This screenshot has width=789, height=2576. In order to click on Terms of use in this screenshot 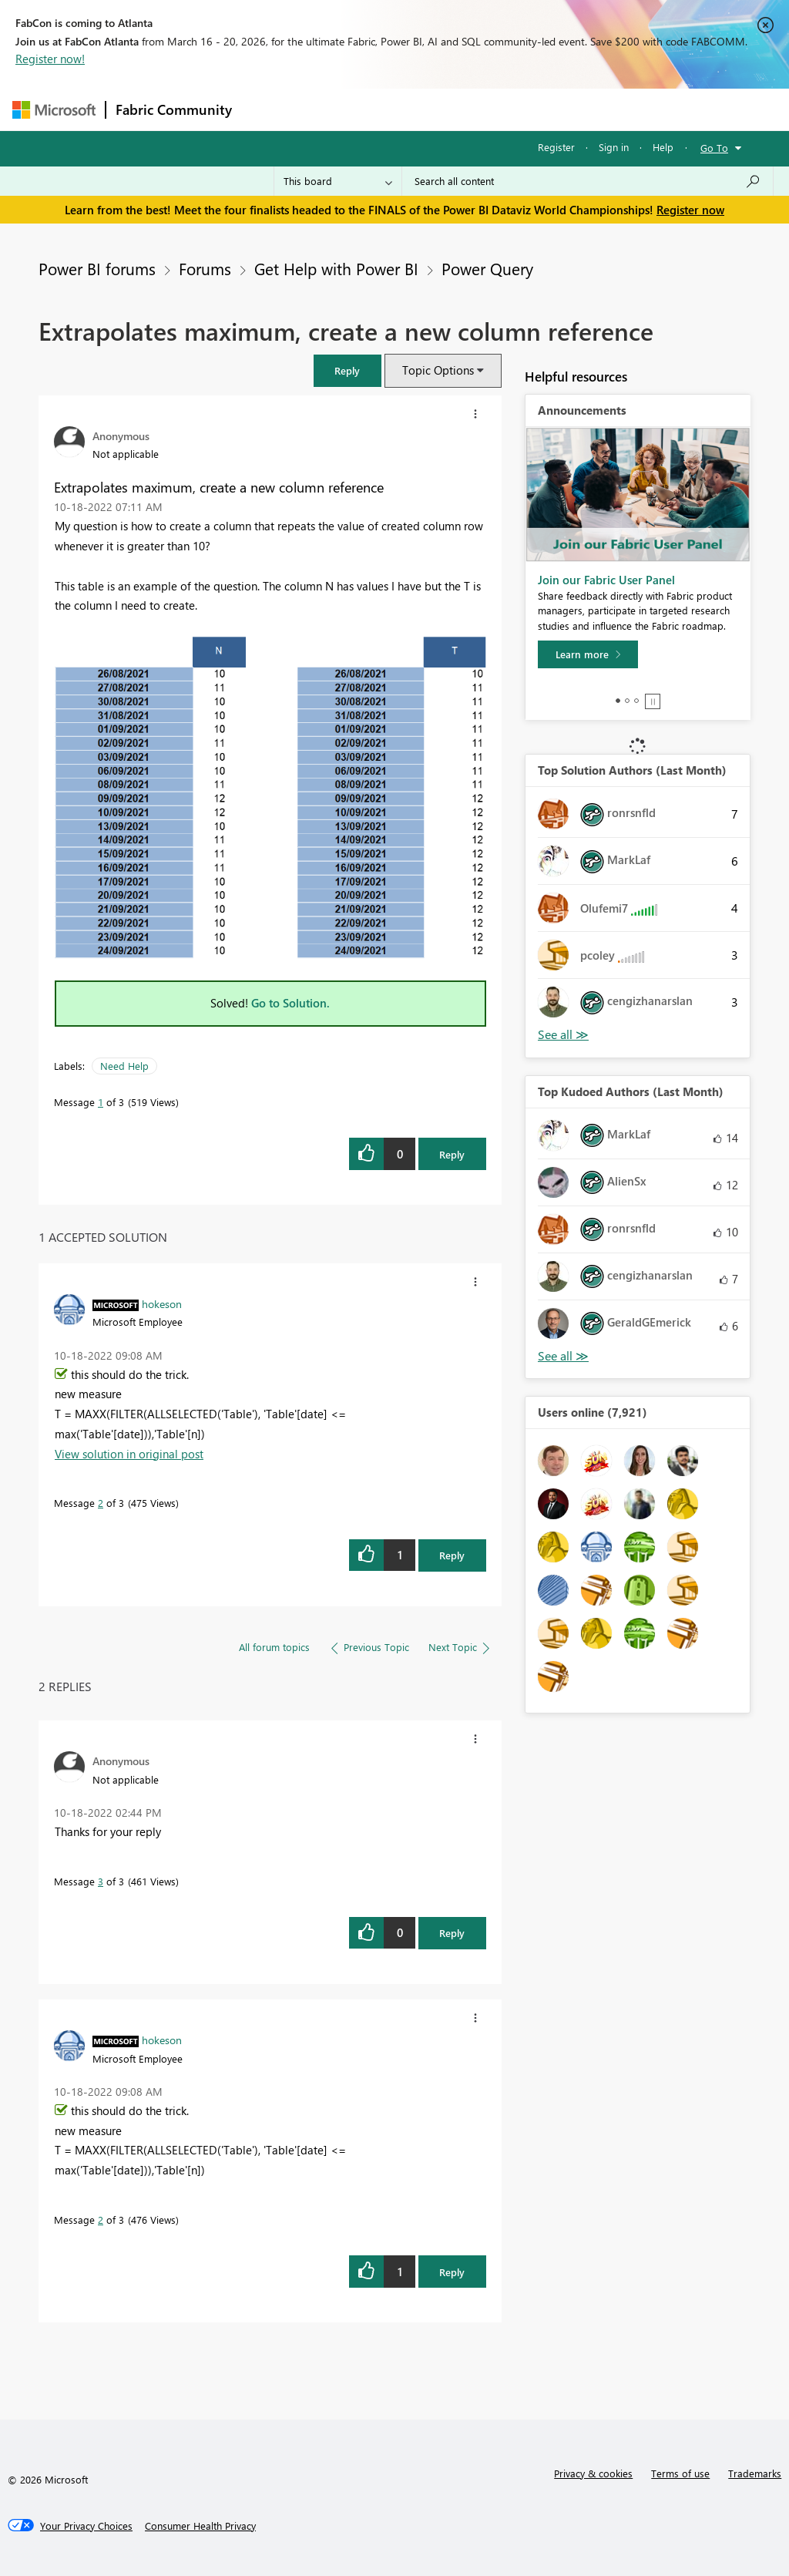, I will do `click(680, 2473)`.